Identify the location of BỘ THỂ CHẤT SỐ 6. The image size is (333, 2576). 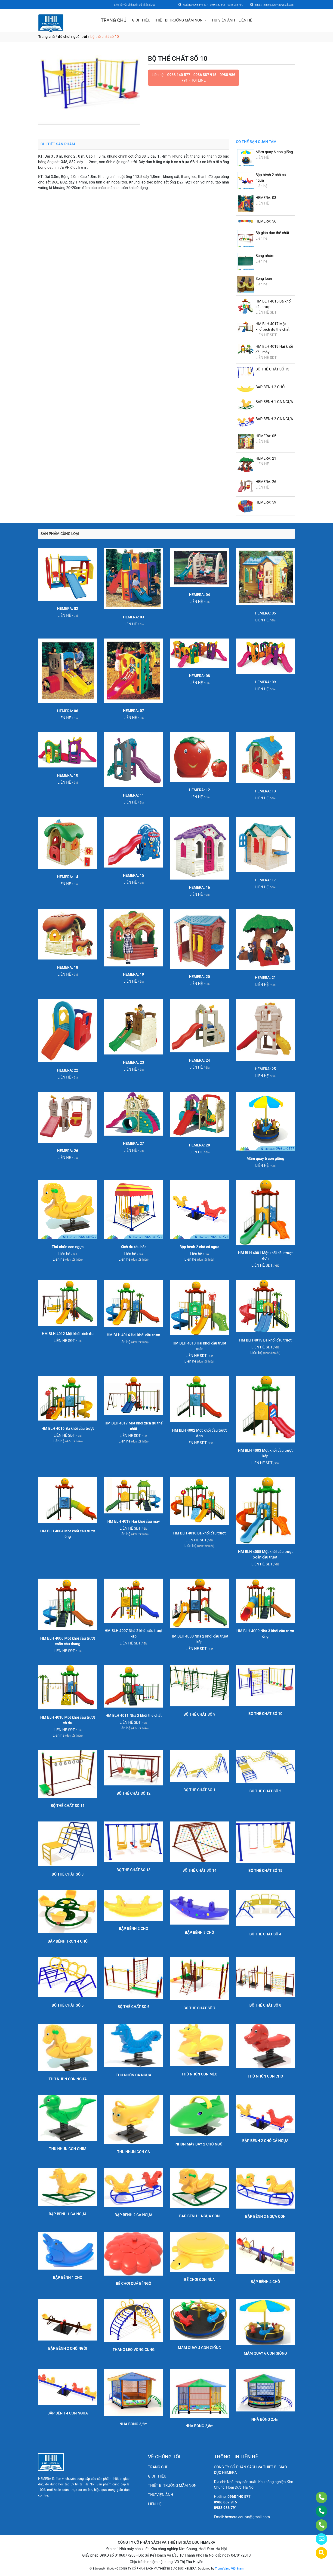
(134, 2007).